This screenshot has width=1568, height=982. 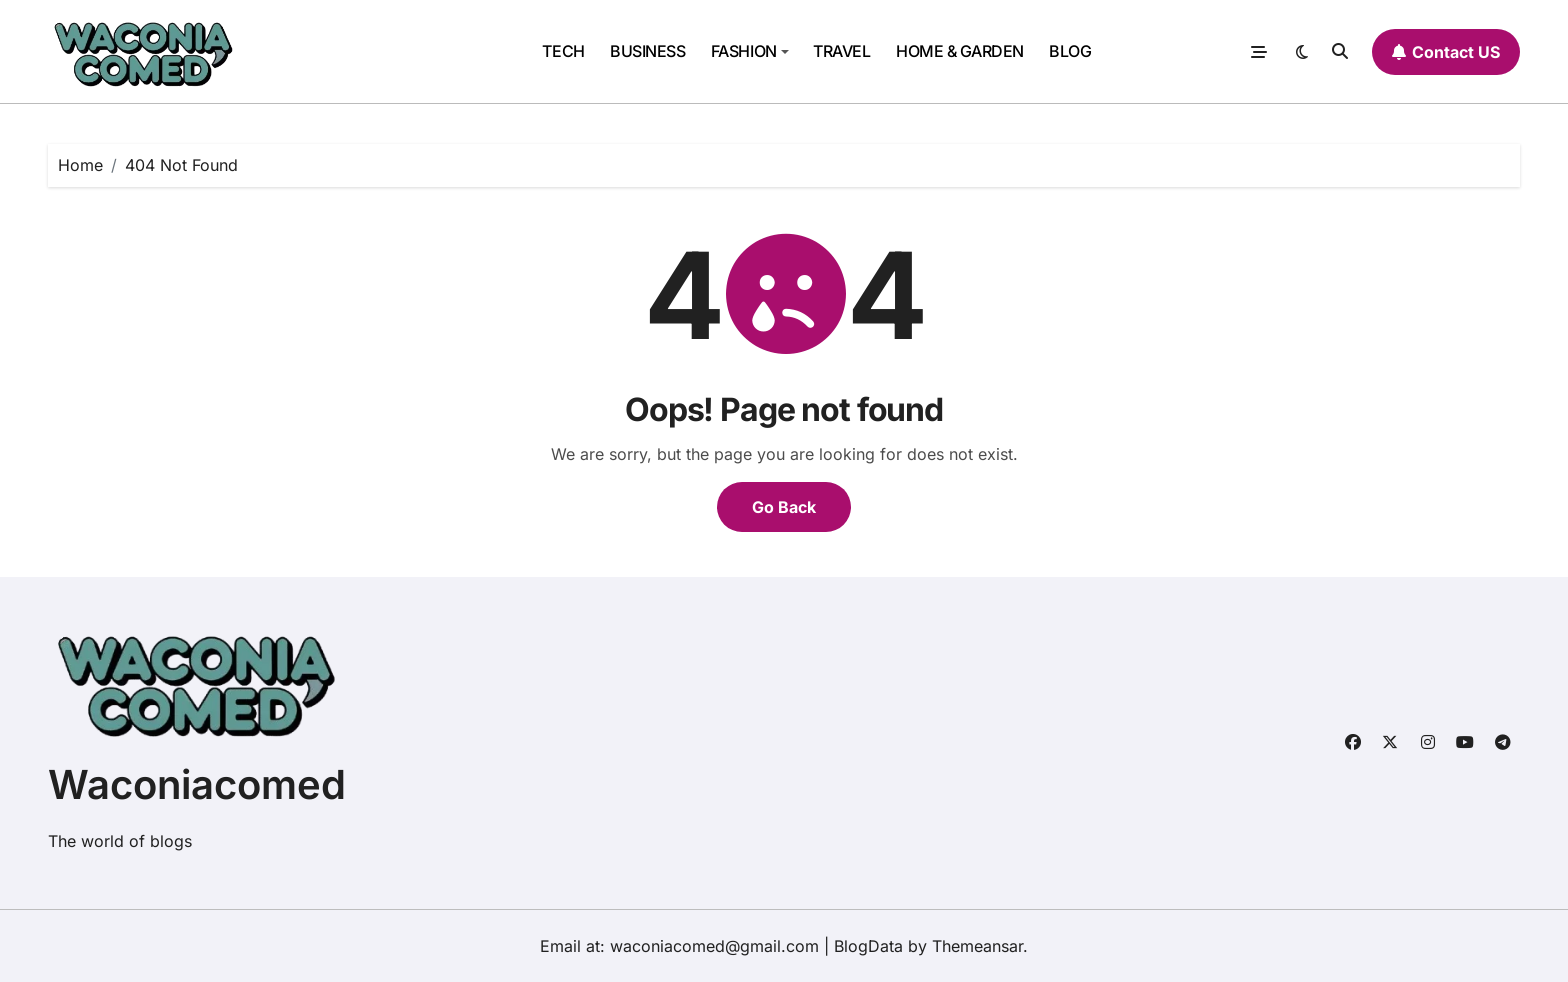 What do you see at coordinates (563, 51) in the screenshot?
I see `TECH` at bounding box center [563, 51].